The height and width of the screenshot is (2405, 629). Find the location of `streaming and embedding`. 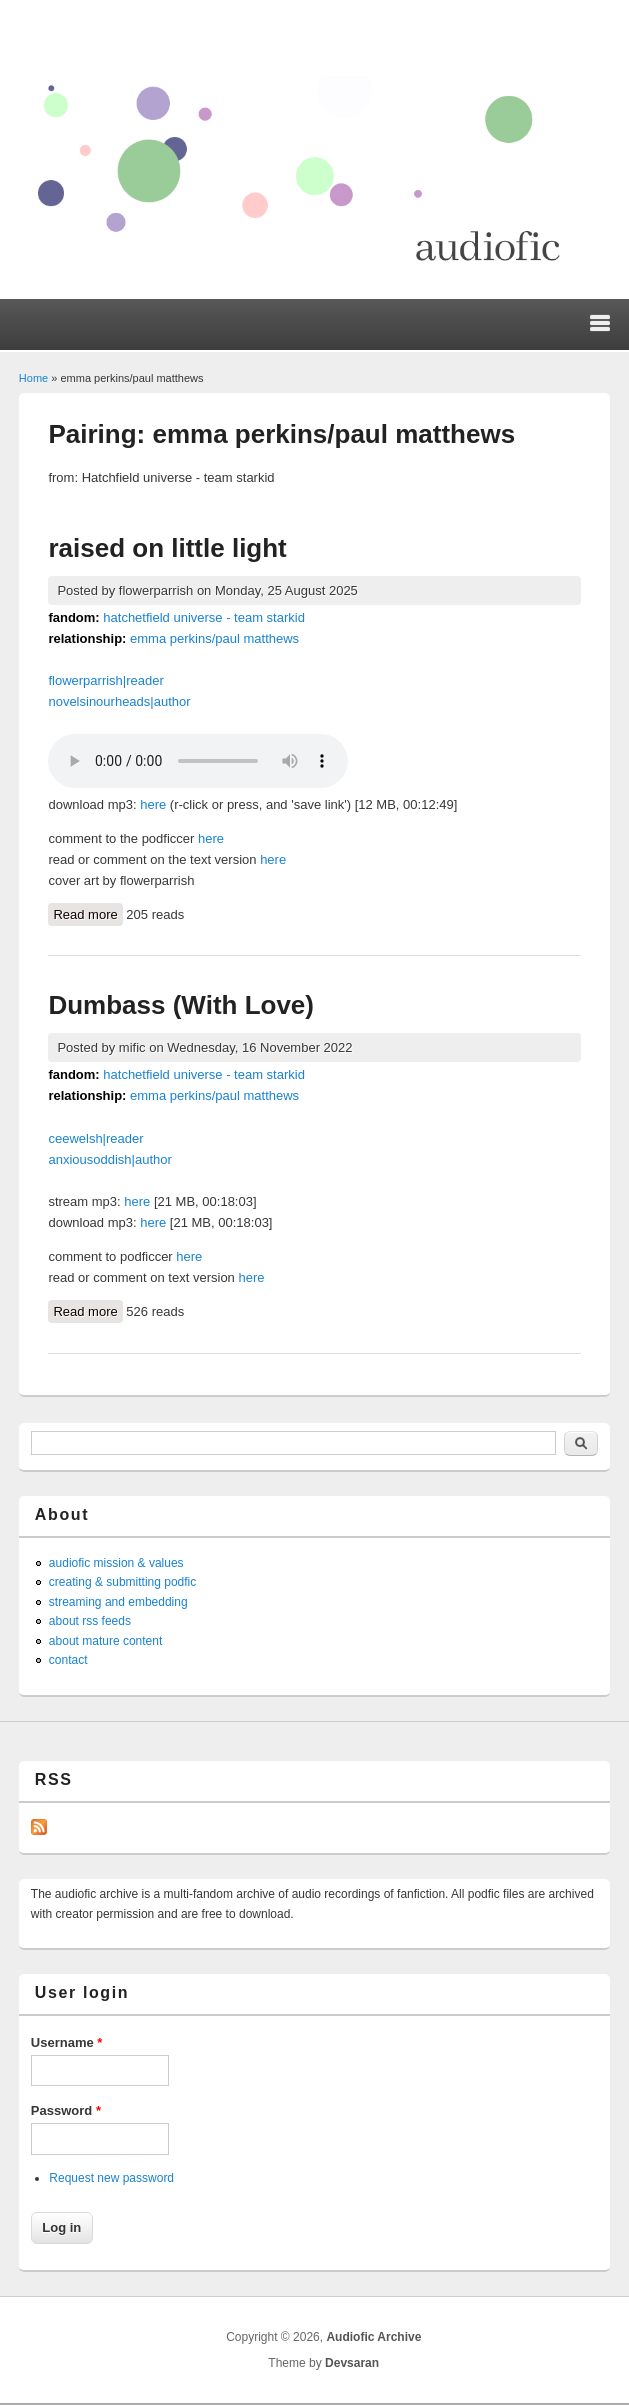

streaming and embedding is located at coordinates (118, 1602).